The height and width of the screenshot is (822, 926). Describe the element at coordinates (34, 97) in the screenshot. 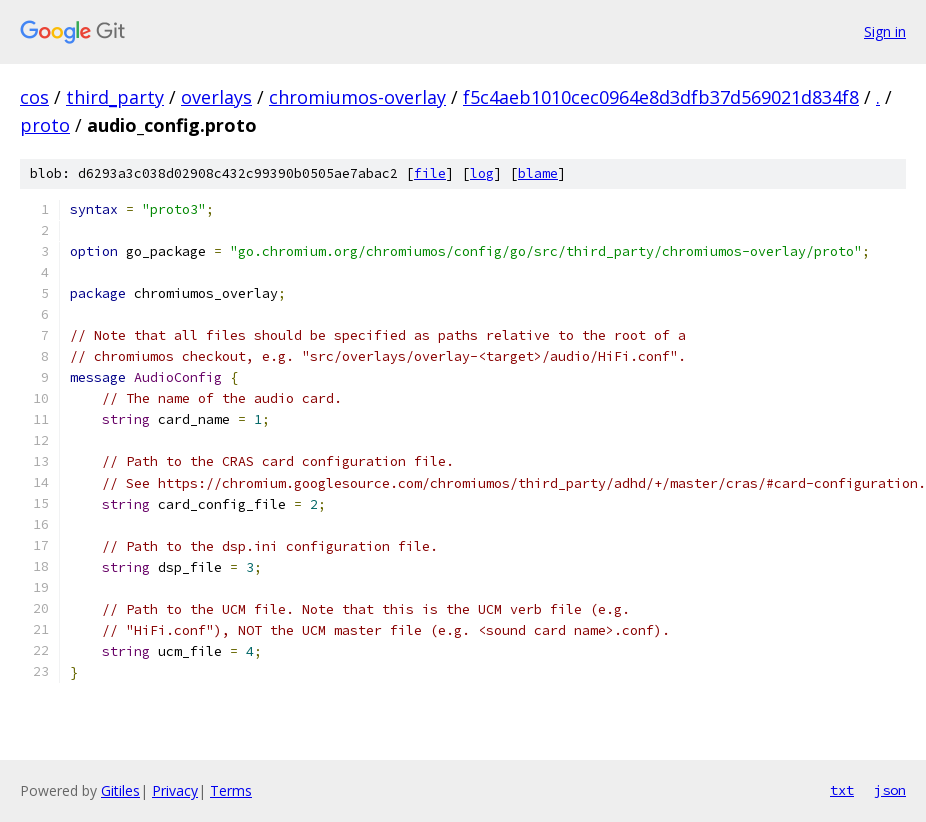

I see `cos` at that location.